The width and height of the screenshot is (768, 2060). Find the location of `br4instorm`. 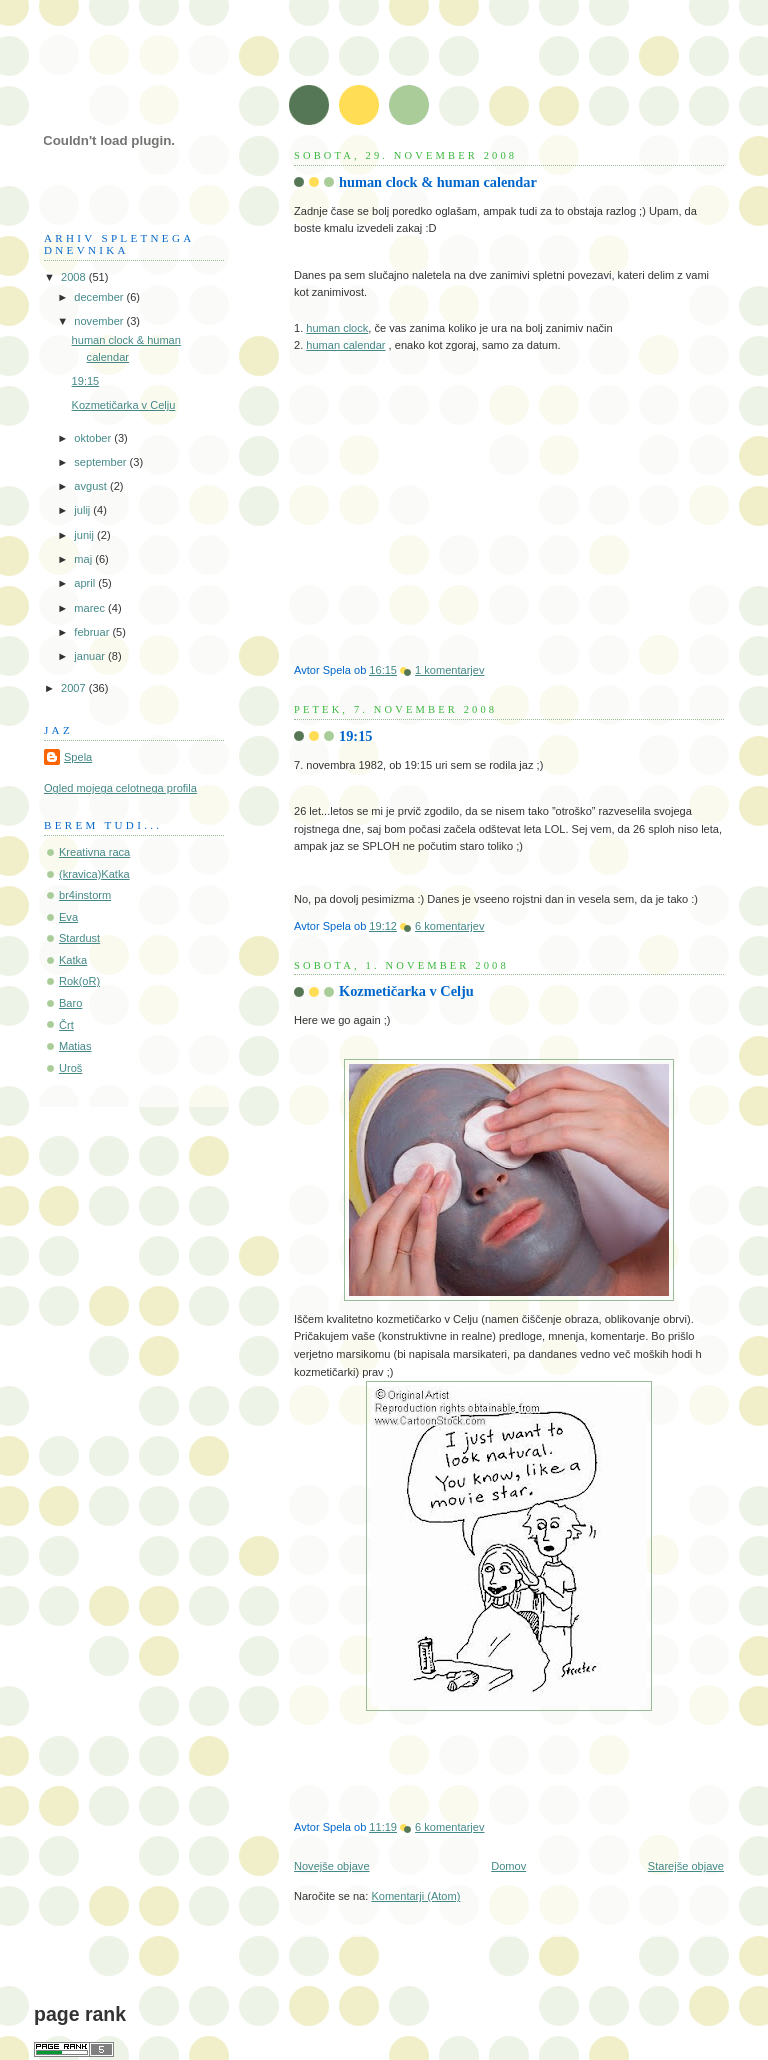

br4instorm is located at coordinates (85, 895).